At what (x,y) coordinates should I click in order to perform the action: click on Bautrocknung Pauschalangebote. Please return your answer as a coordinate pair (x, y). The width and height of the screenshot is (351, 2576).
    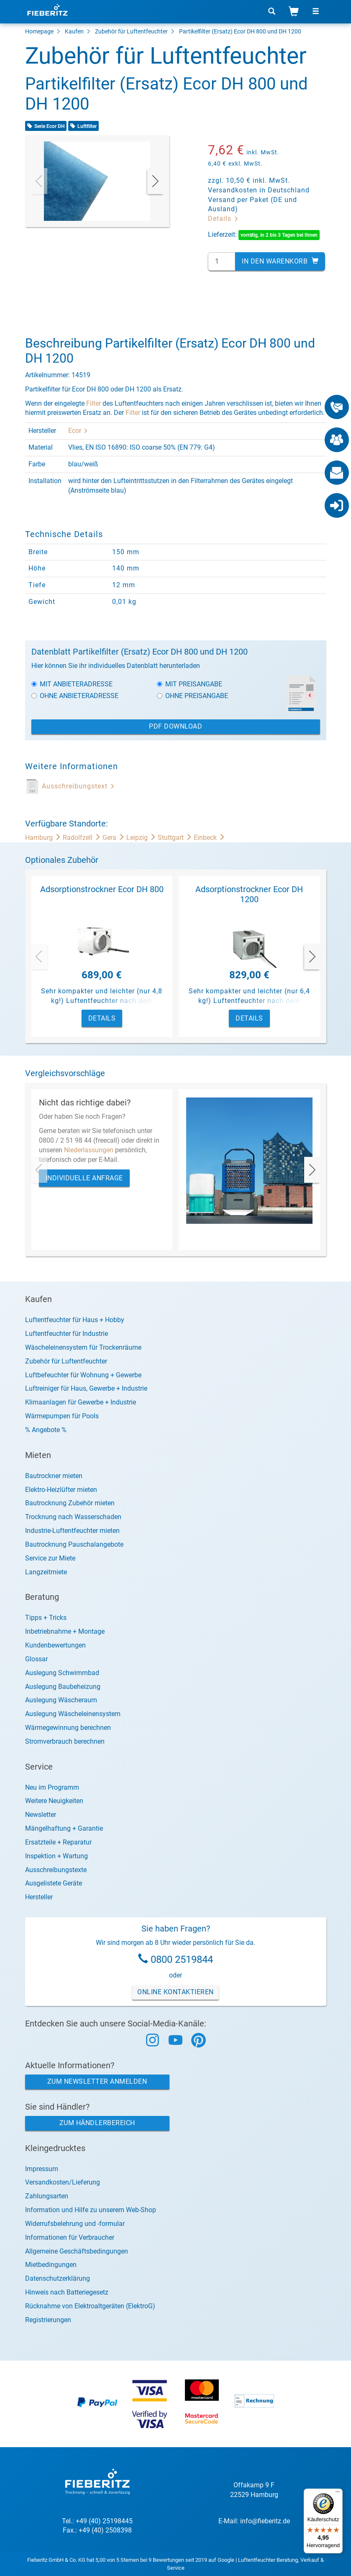
    Looking at the image, I should click on (74, 1544).